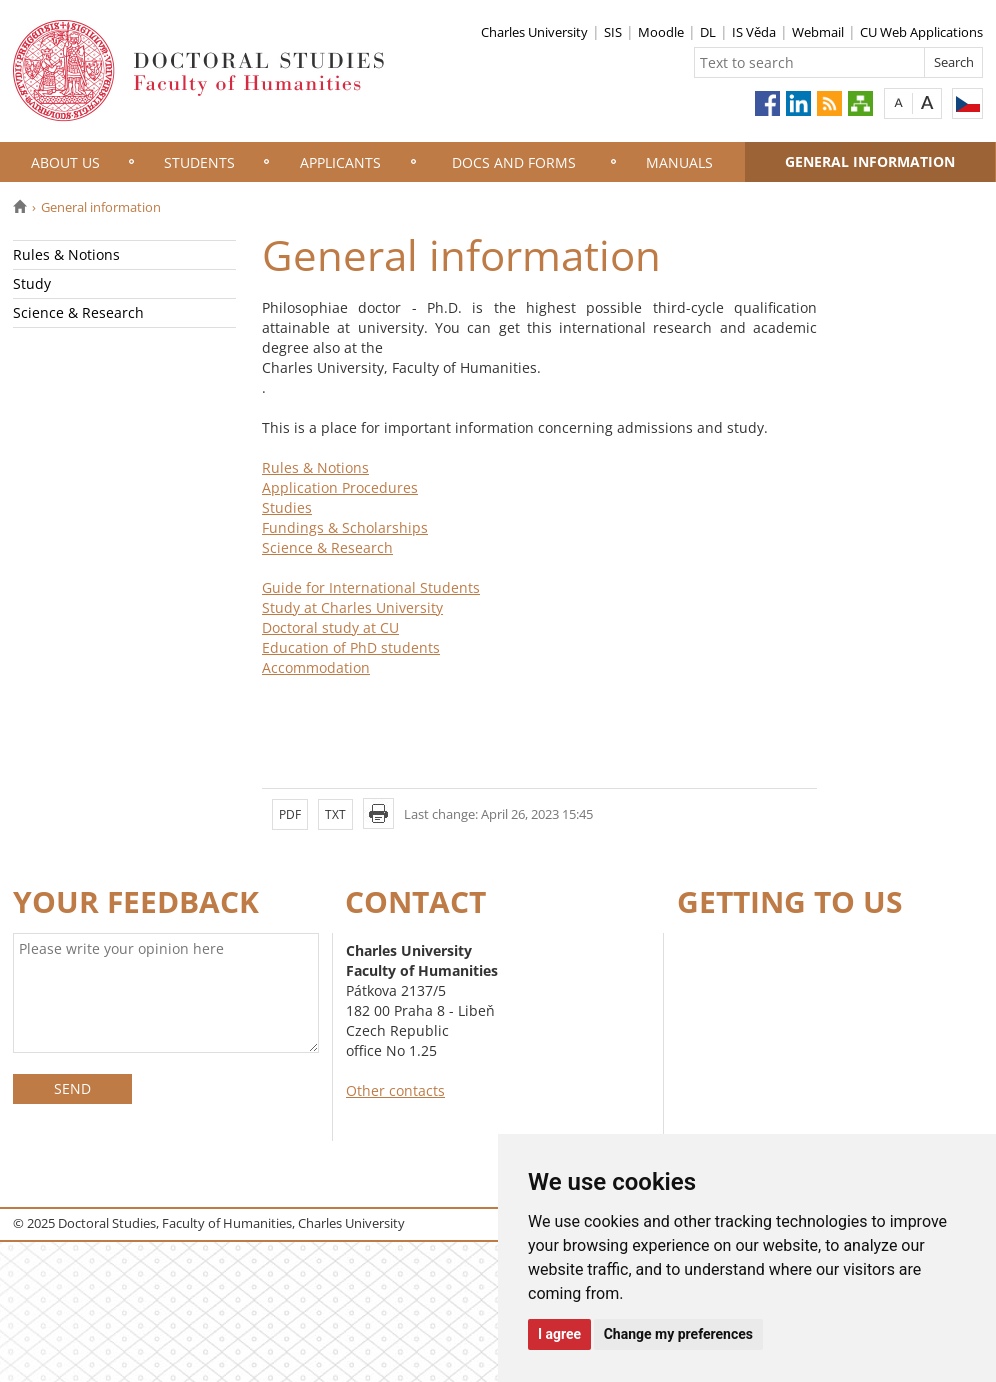  Describe the element at coordinates (316, 667) in the screenshot. I see `Accommodation` at that location.